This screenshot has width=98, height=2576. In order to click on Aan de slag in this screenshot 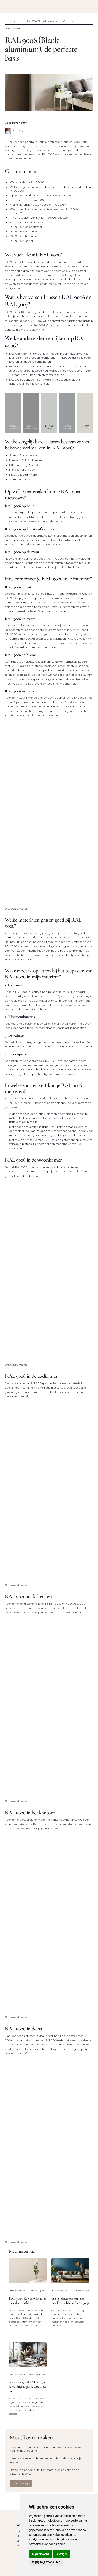, I will do `click(20, 2483)`.